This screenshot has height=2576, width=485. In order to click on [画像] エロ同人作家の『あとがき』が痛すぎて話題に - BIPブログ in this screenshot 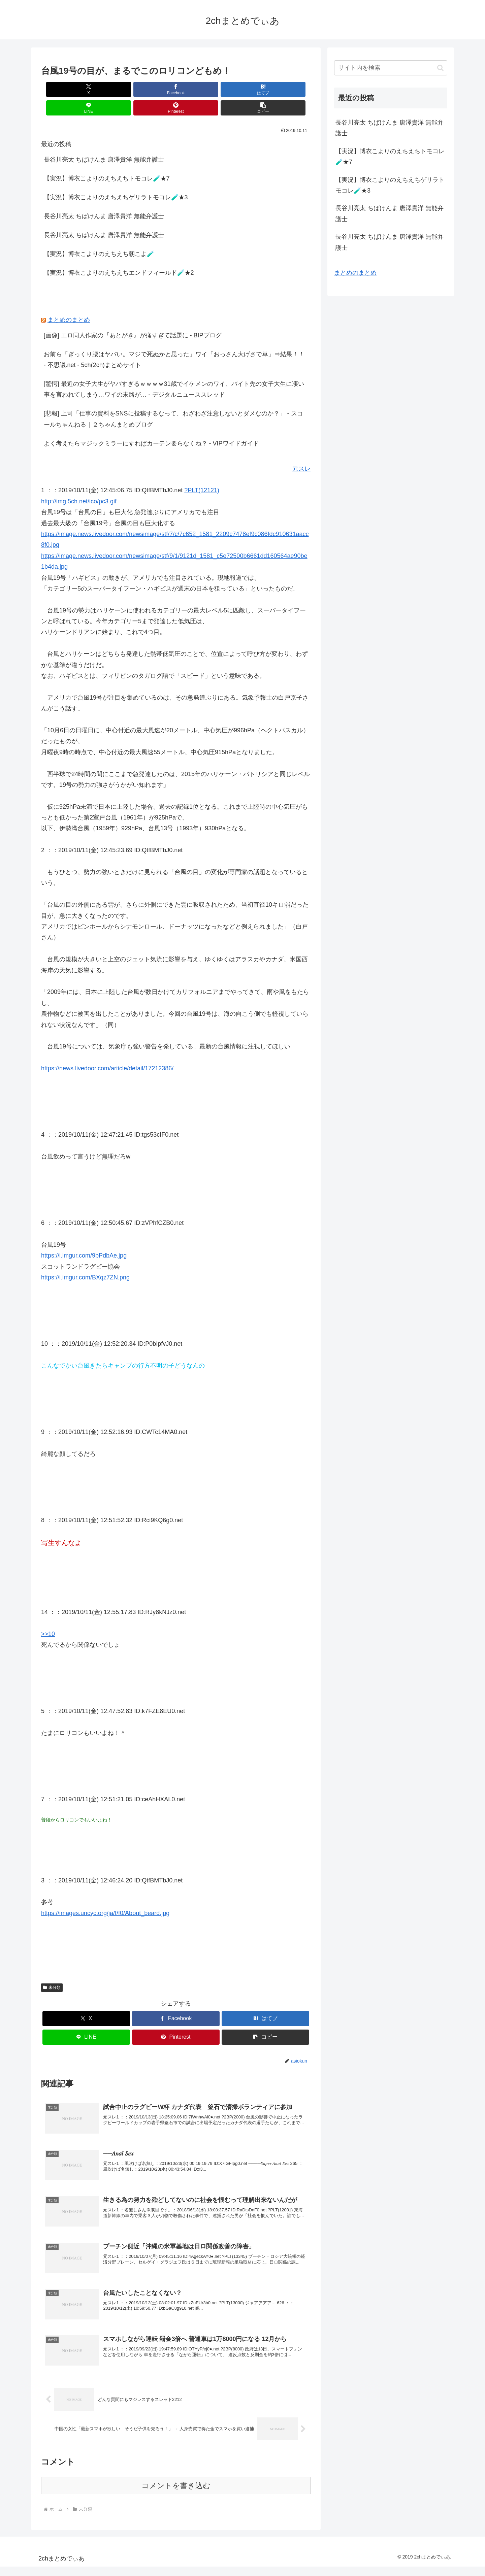, I will do `click(133, 316)`.